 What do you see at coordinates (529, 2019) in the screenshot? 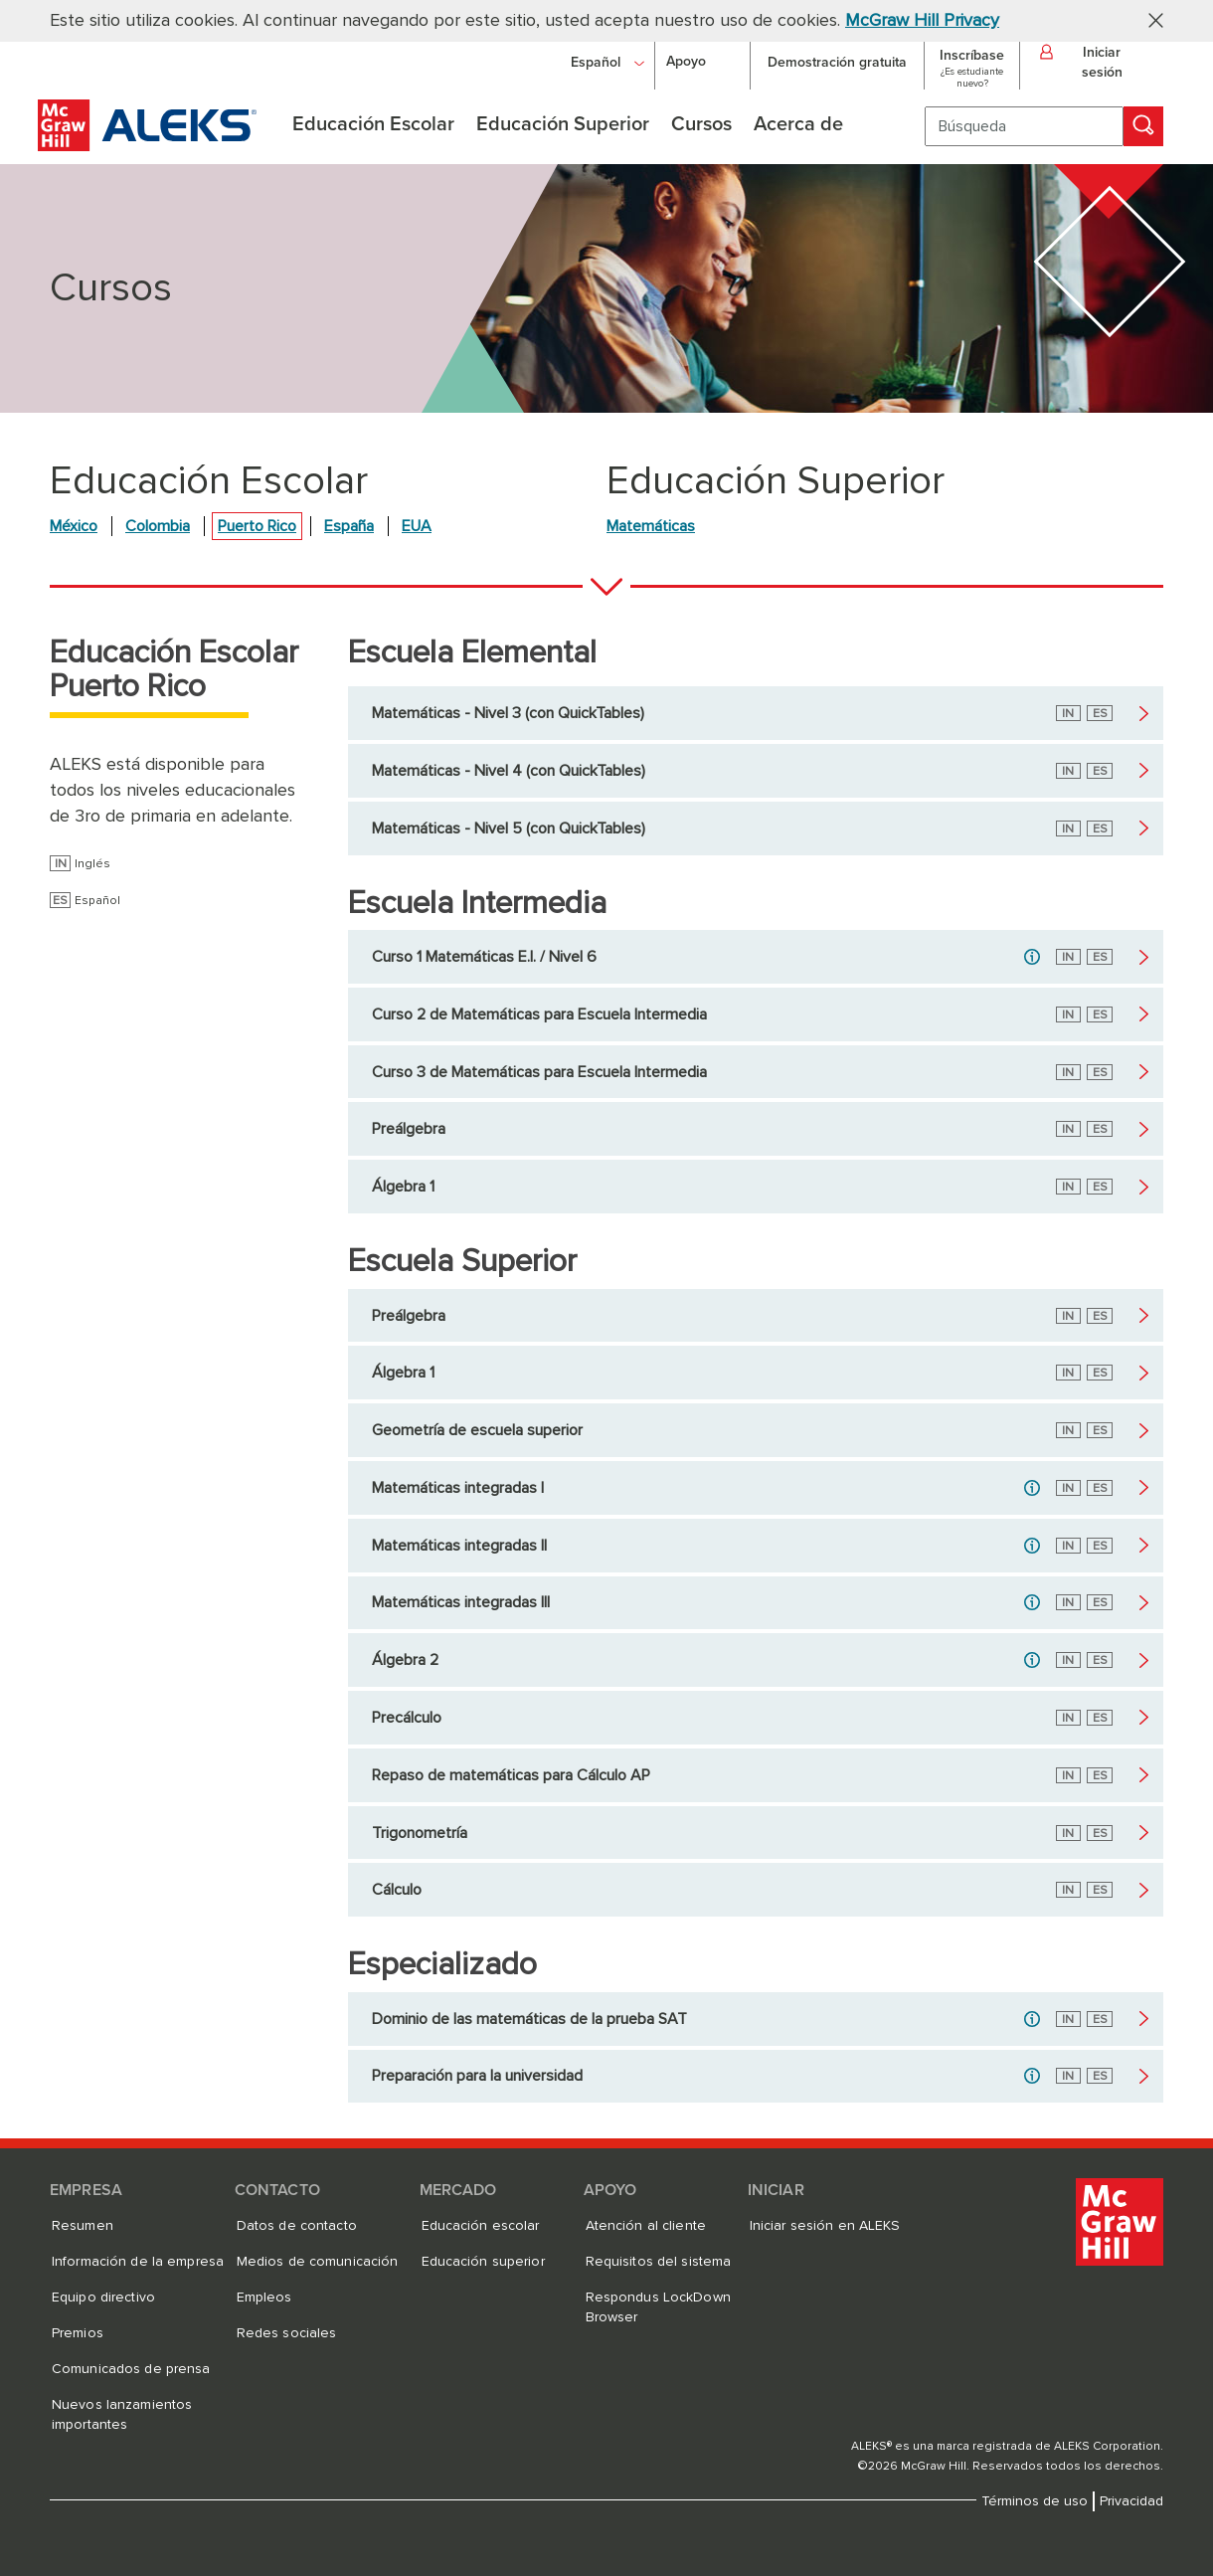
I see `Dominio de las matemáticas de la prueba SAT` at bounding box center [529, 2019].